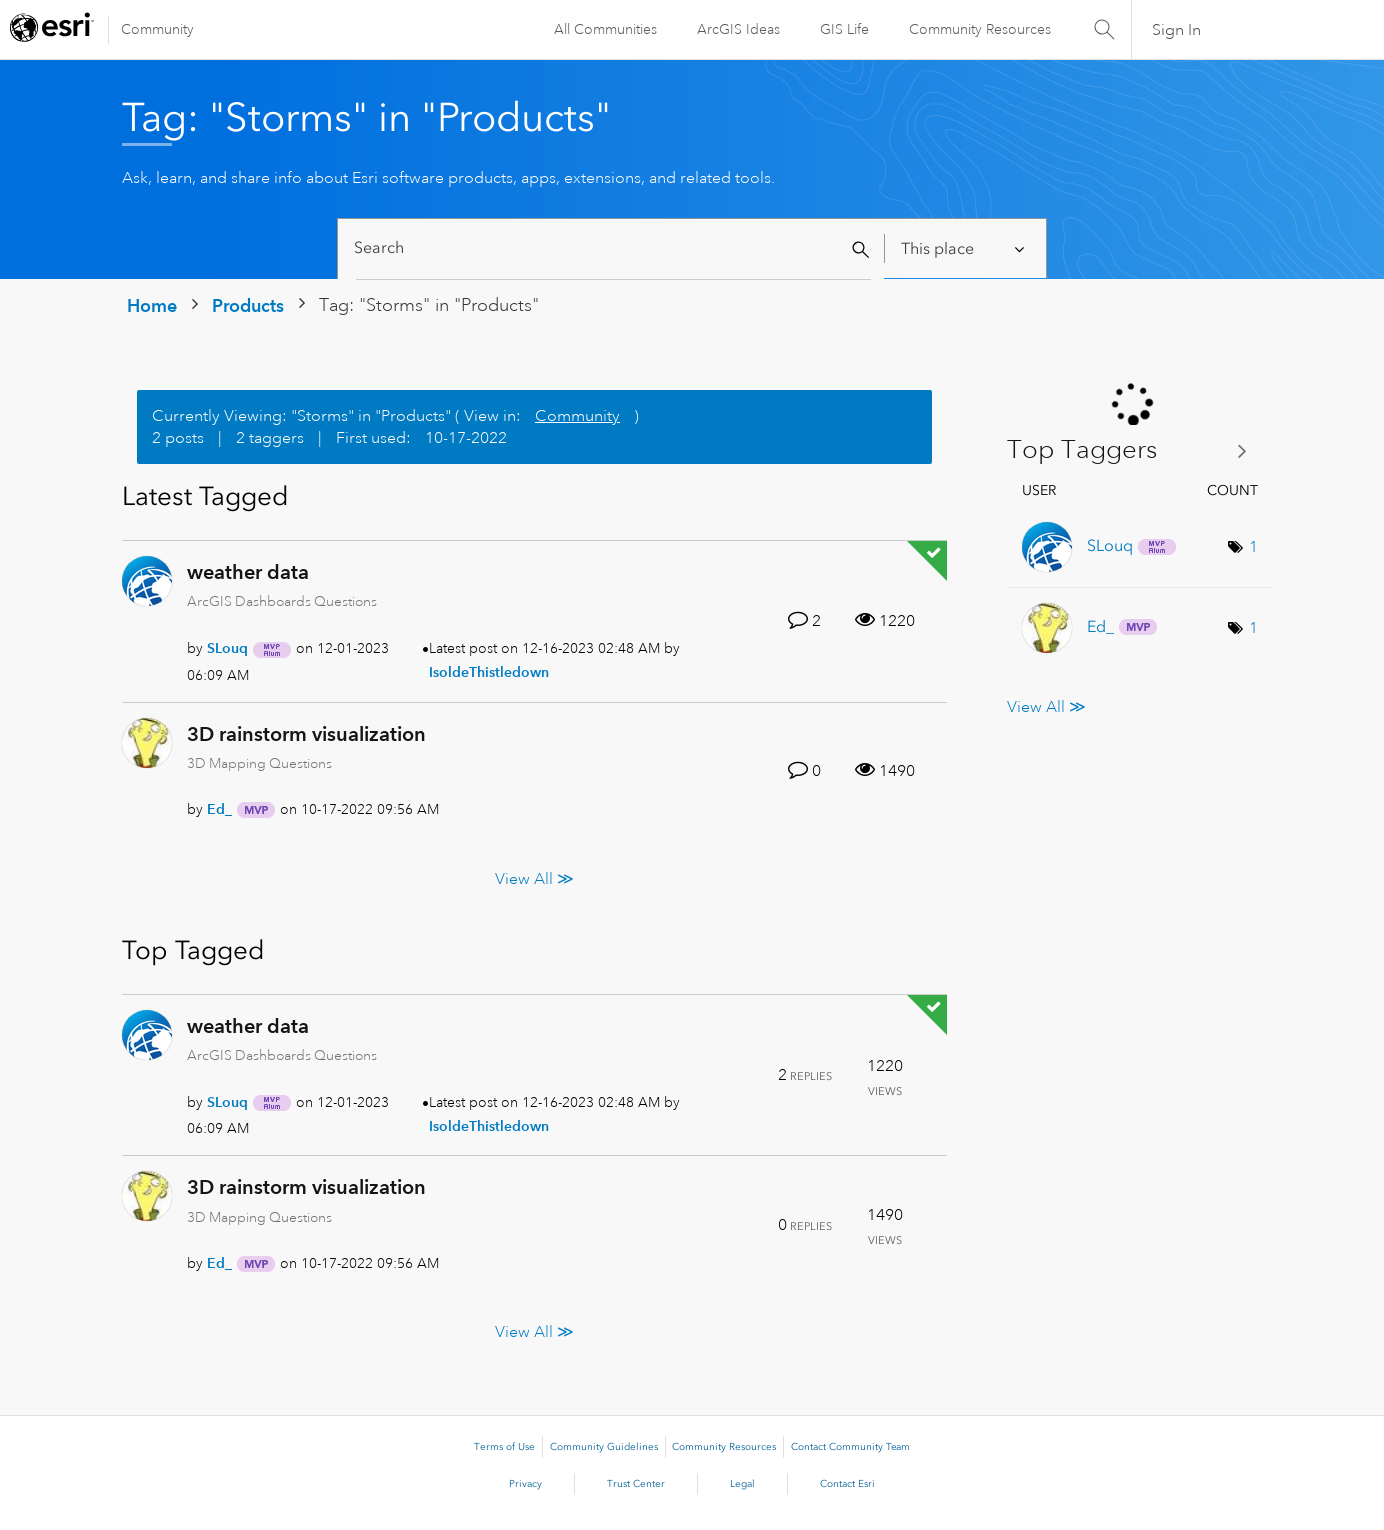 Image resolution: width=1384 pixels, height=1530 pixels. I want to click on Privacy, so click(525, 1484).